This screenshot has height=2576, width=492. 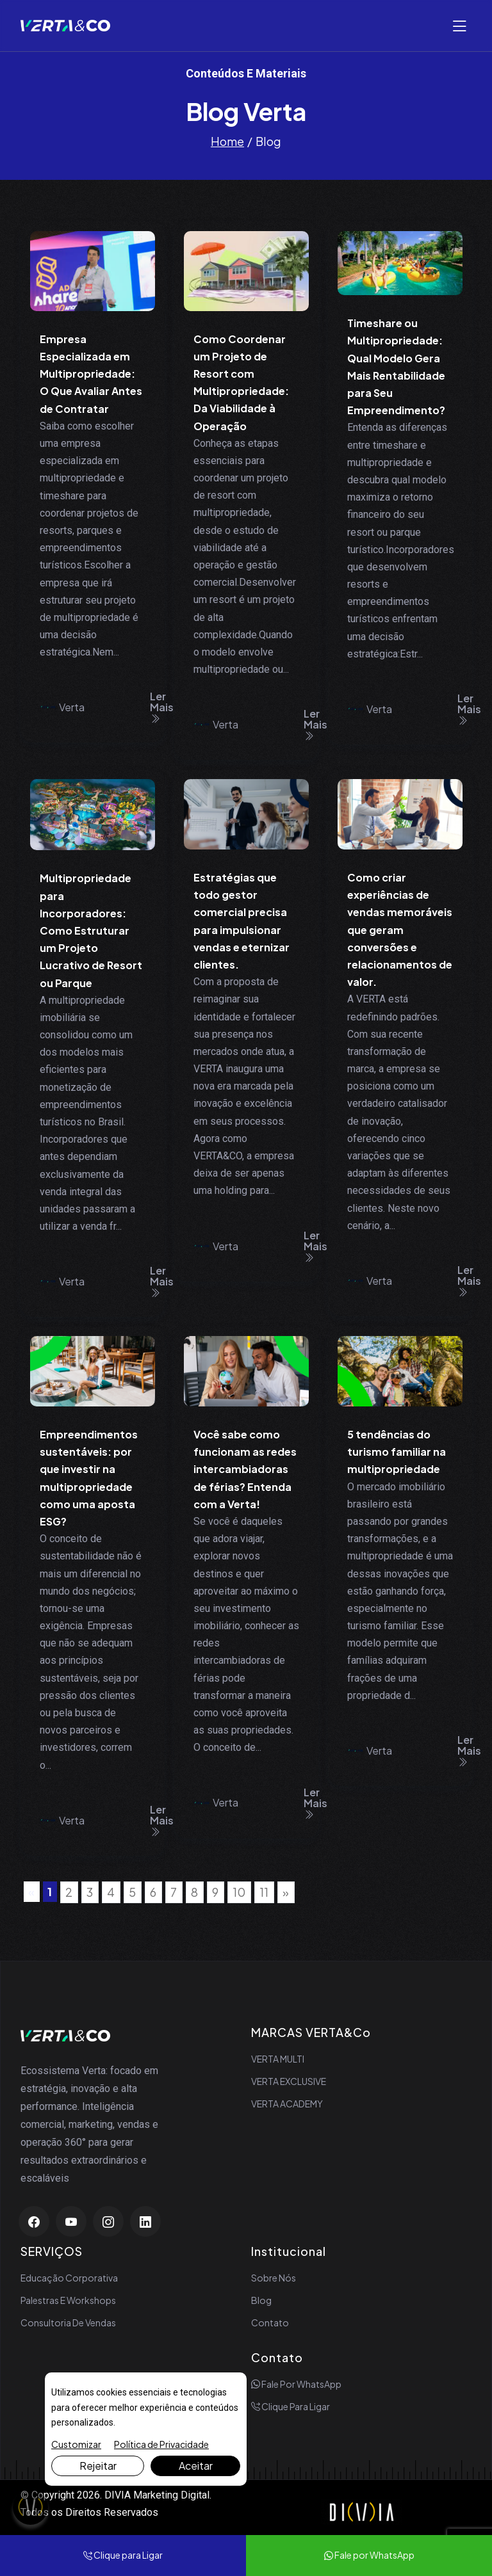 What do you see at coordinates (196, 2465) in the screenshot?
I see `Aceitar` at bounding box center [196, 2465].